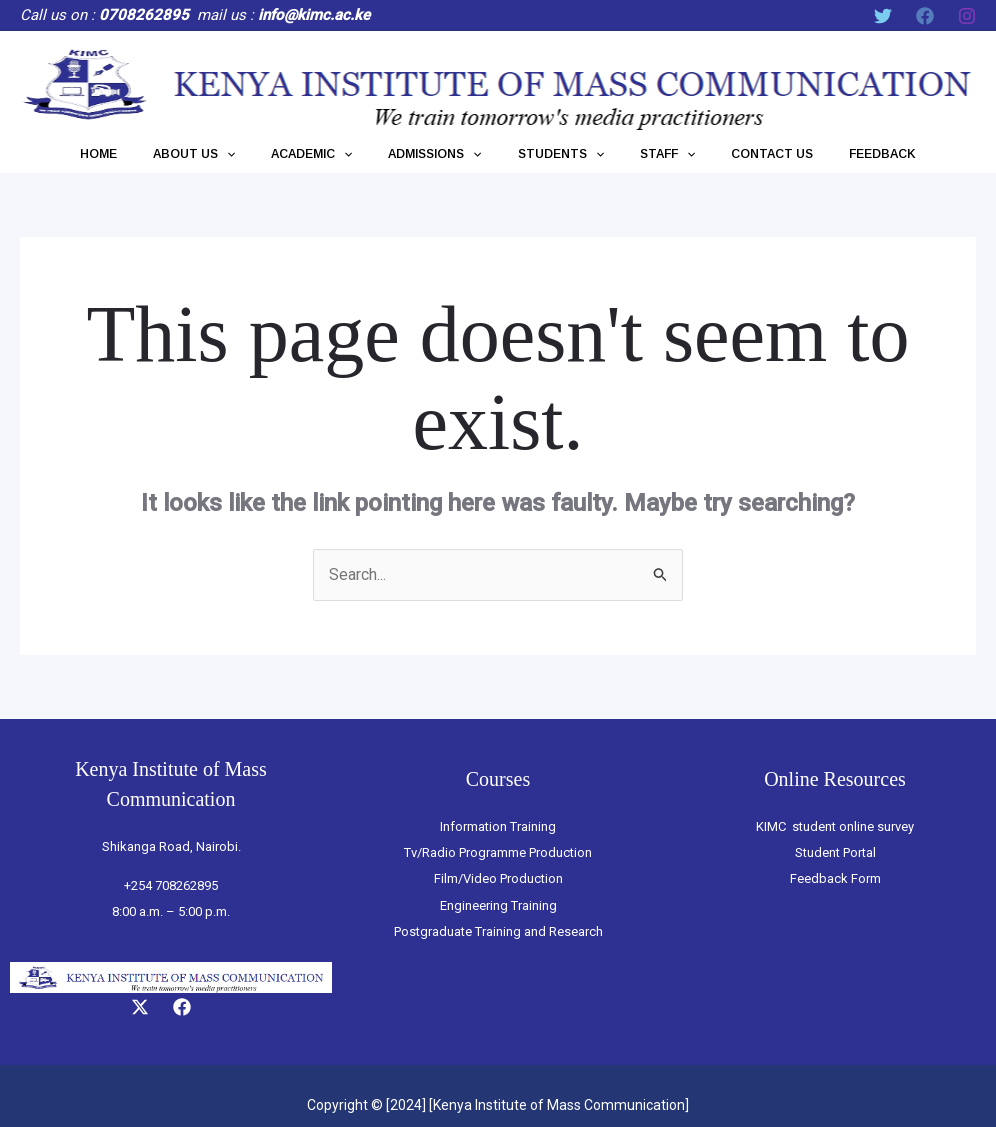  I want to click on Engineering Training, so click(498, 905).